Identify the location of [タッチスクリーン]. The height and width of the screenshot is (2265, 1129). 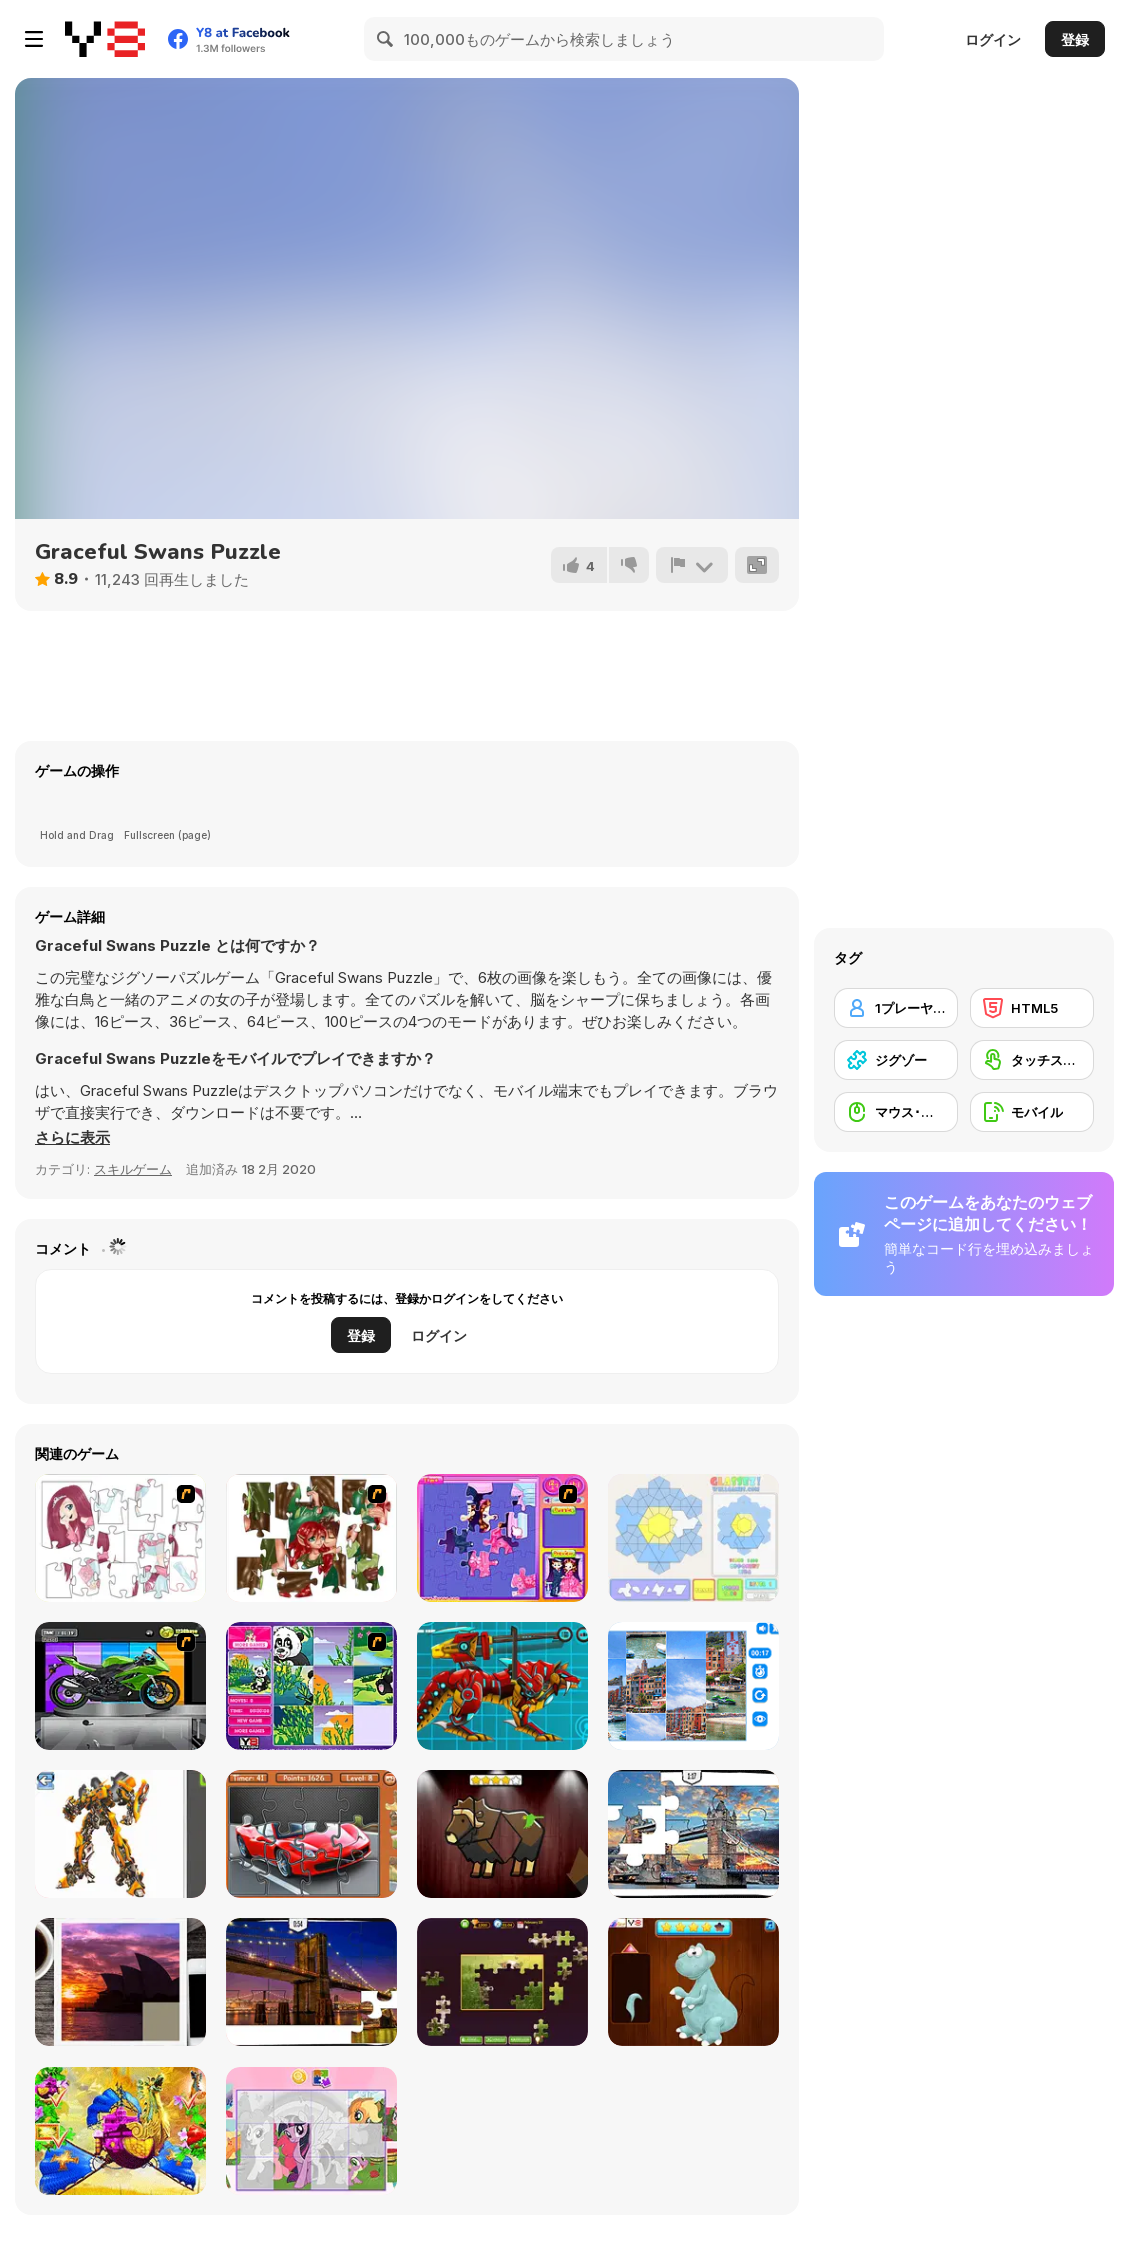
(1032, 1060).